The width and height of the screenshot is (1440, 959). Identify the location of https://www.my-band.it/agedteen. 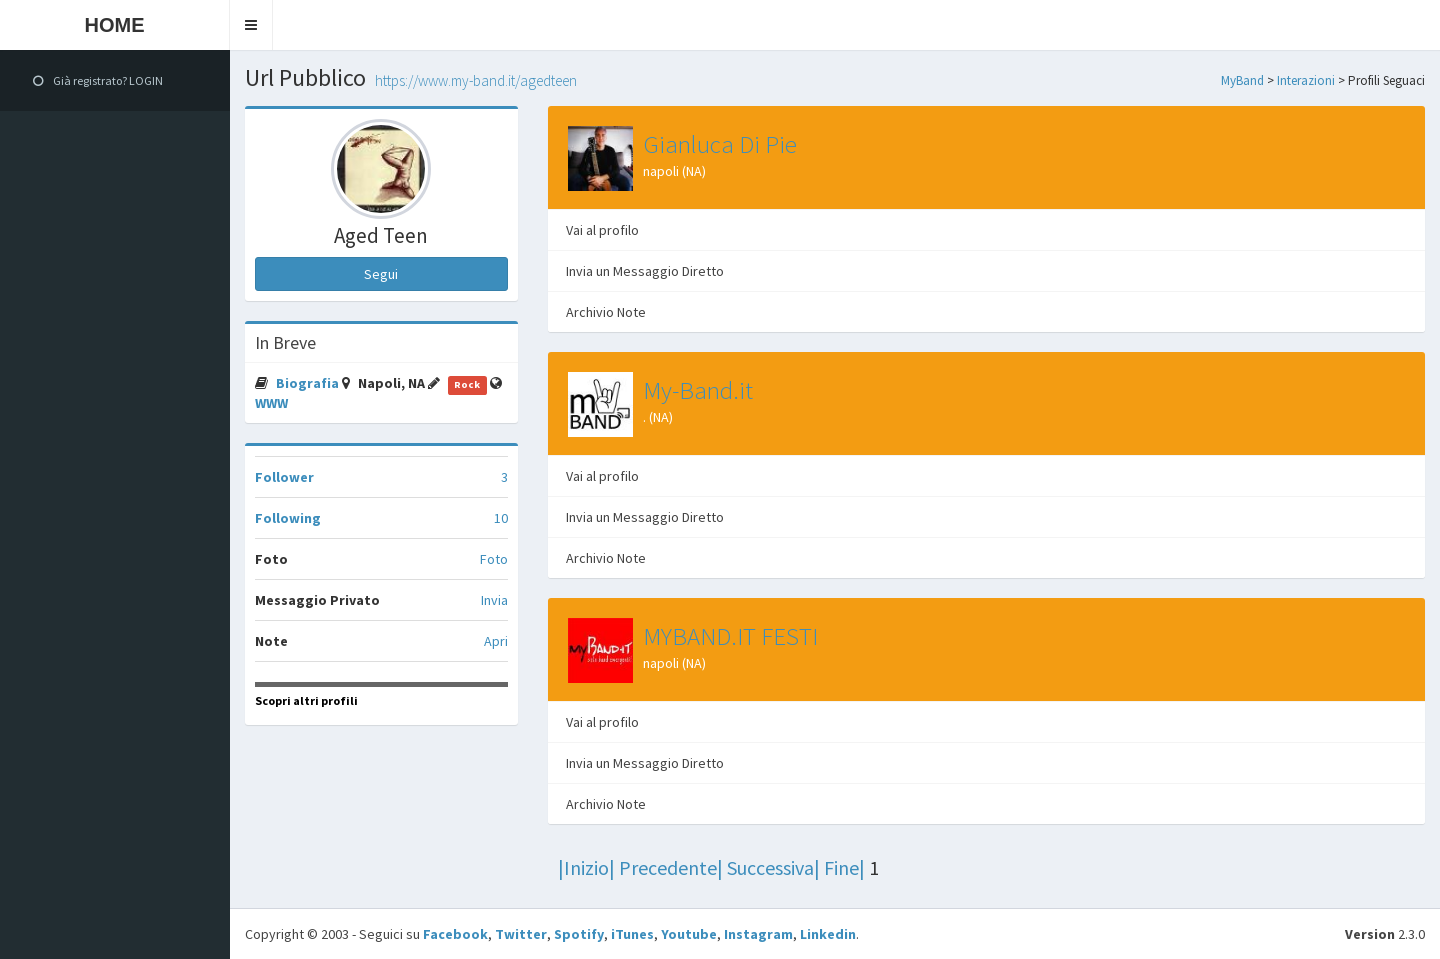
(476, 80).